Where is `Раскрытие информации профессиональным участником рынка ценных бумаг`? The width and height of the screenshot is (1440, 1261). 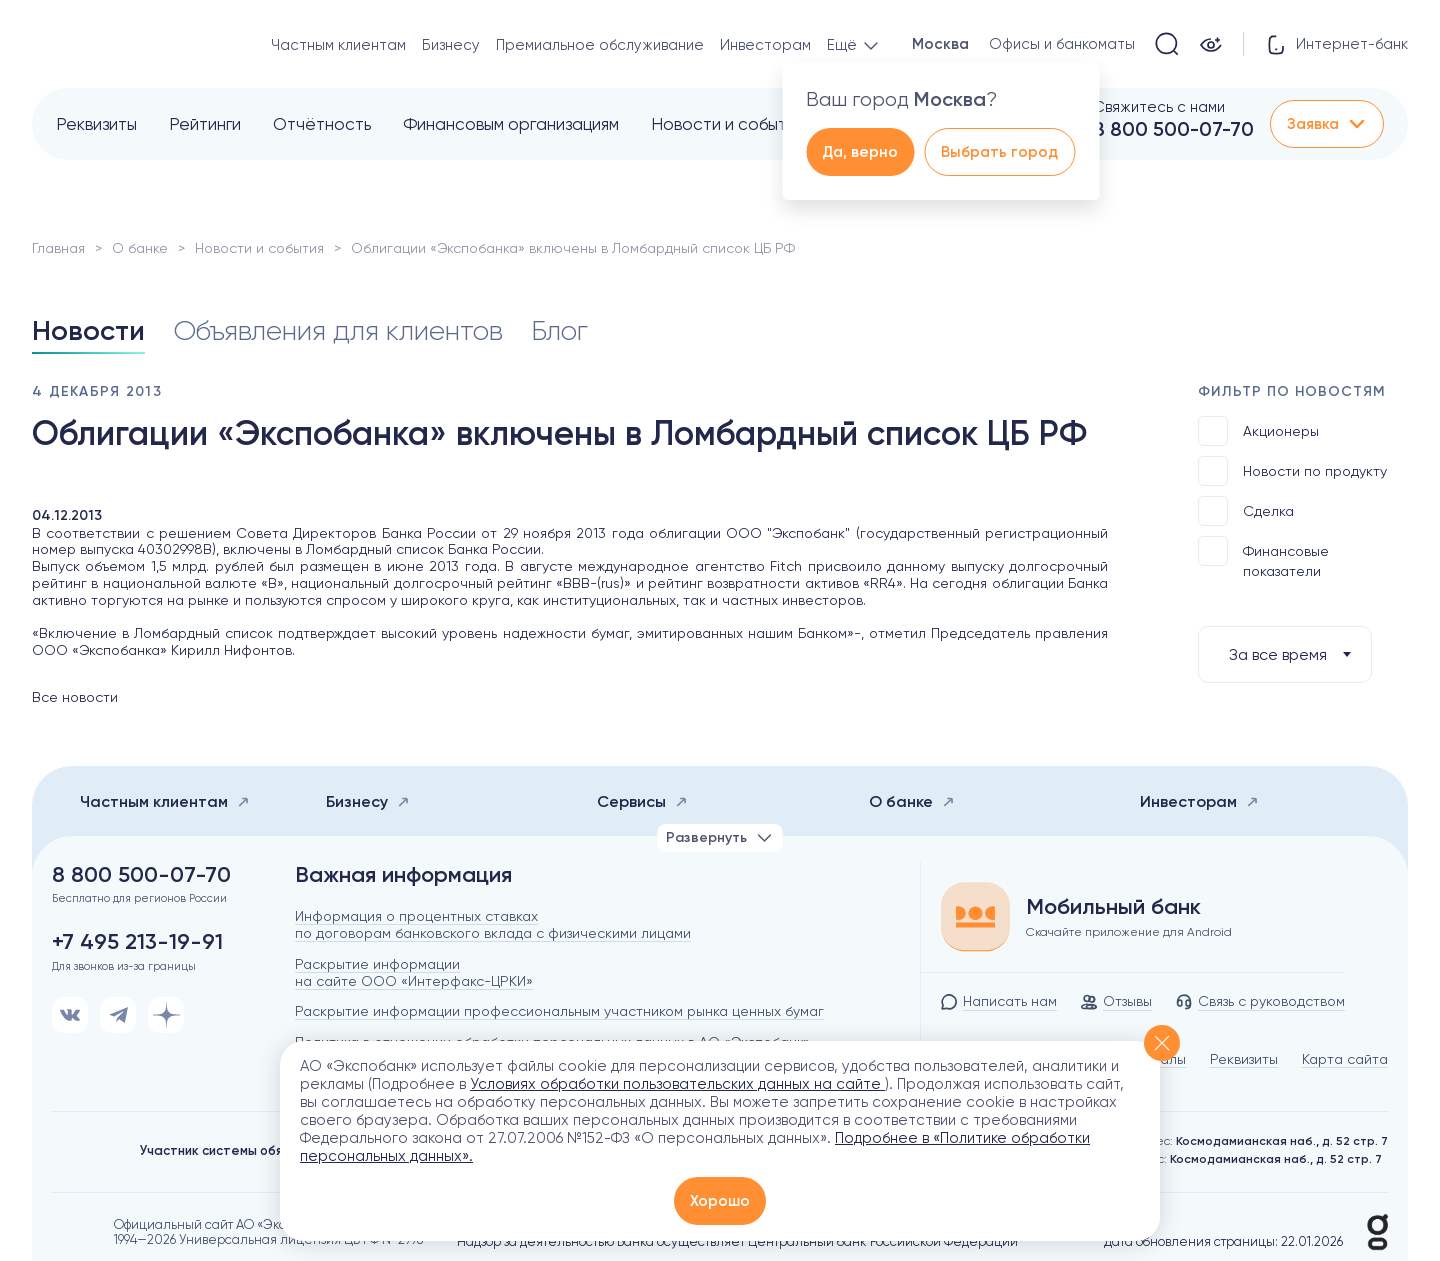 Раскрытие информации профессиональным участником рынка ценных бумаг is located at coordinates (559, 1011).